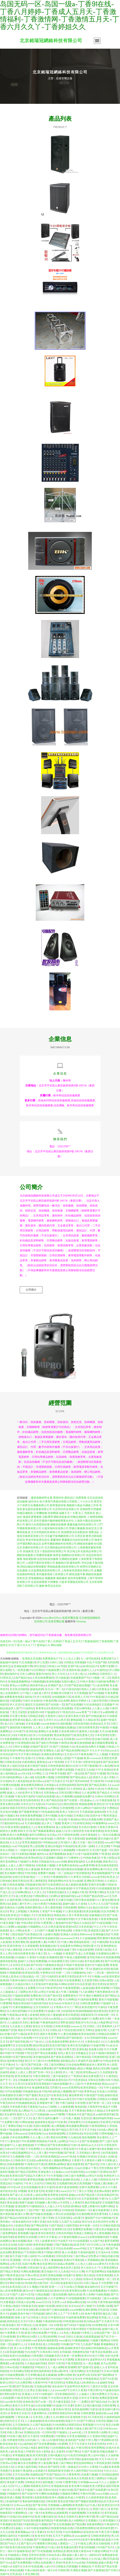  I want to click on 浮力操操逼, so click(62, 1677).